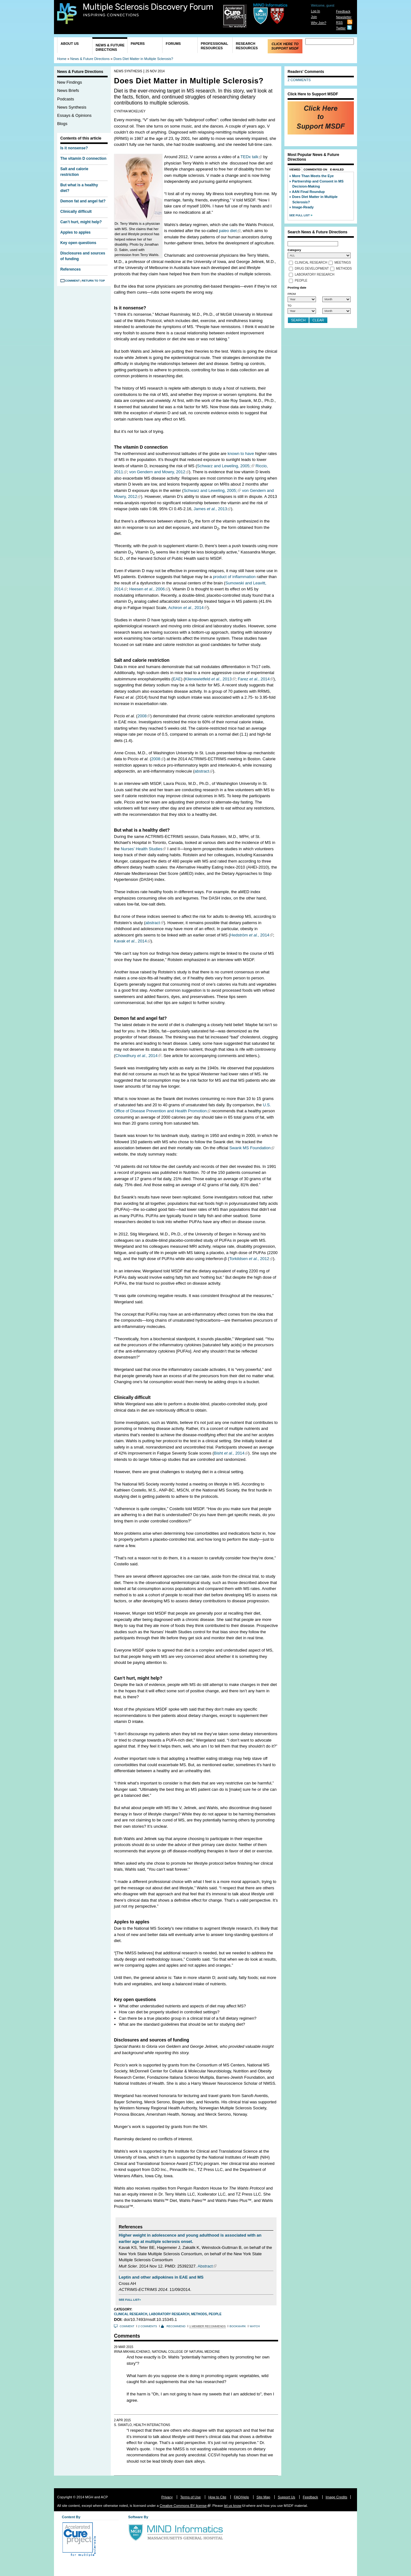 Image resolution: width=411 pixels, height=2576 pixels. What do you see at coordinates (61, 59) in the screenshot?
I see `Home` at bounding box center [61, 59].